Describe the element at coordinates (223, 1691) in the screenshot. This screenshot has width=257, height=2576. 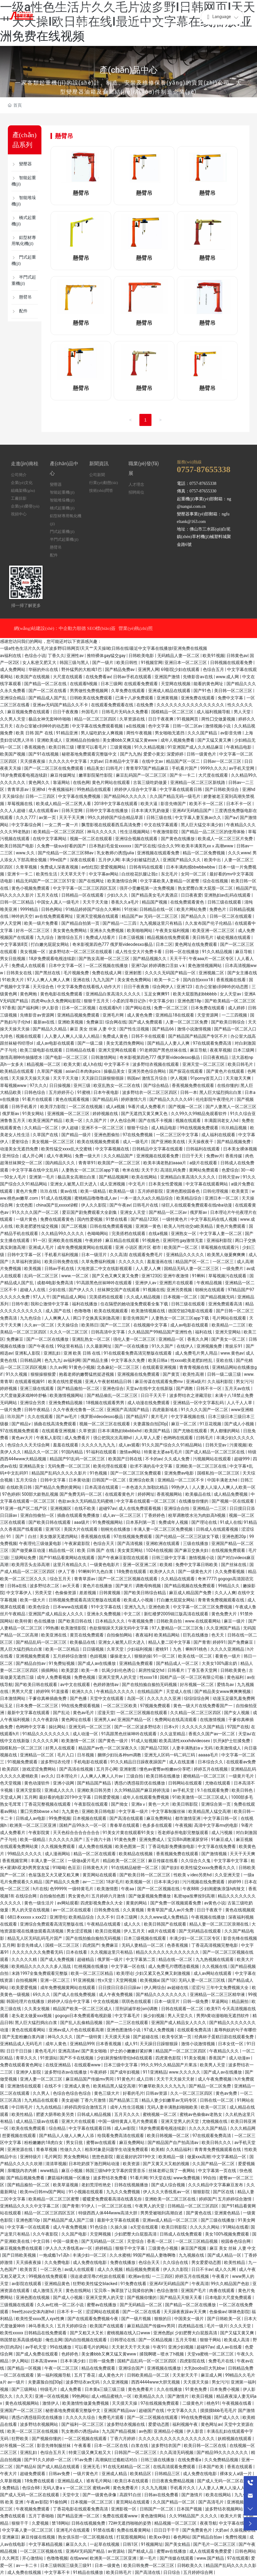
I see `国产精品美女www爽爽爽视频` at that location.